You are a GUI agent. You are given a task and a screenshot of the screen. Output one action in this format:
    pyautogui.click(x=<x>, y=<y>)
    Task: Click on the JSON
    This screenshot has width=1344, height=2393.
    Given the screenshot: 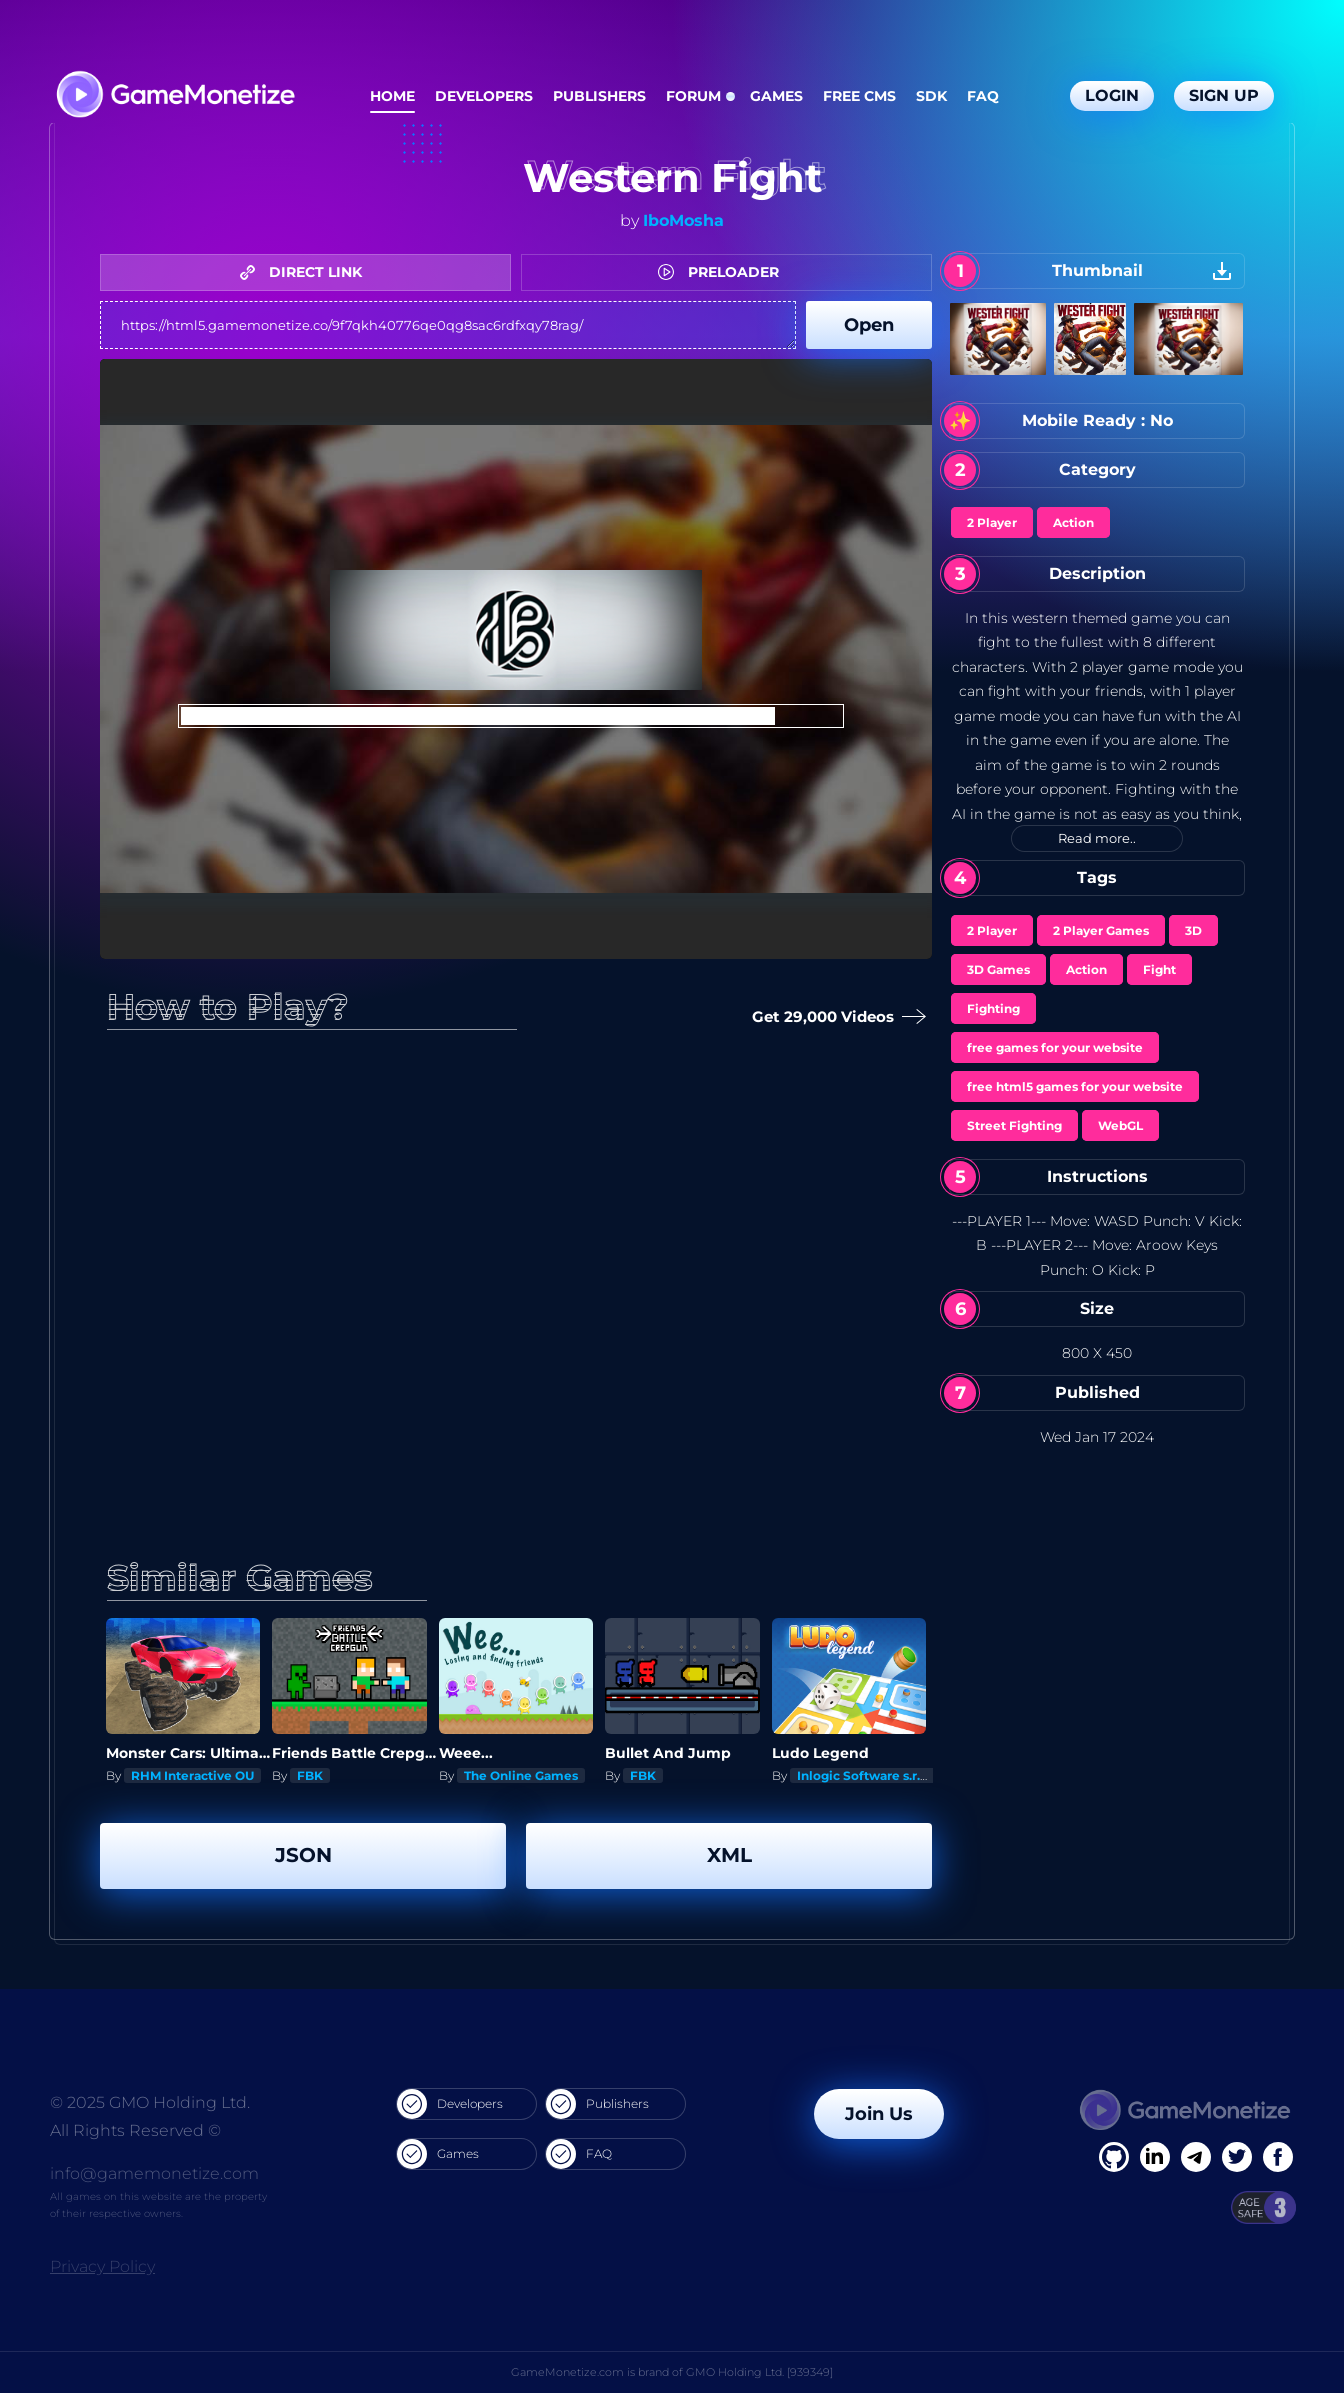 What is the action you would take?
    pyautogui.click(x=303, y=1855)
    